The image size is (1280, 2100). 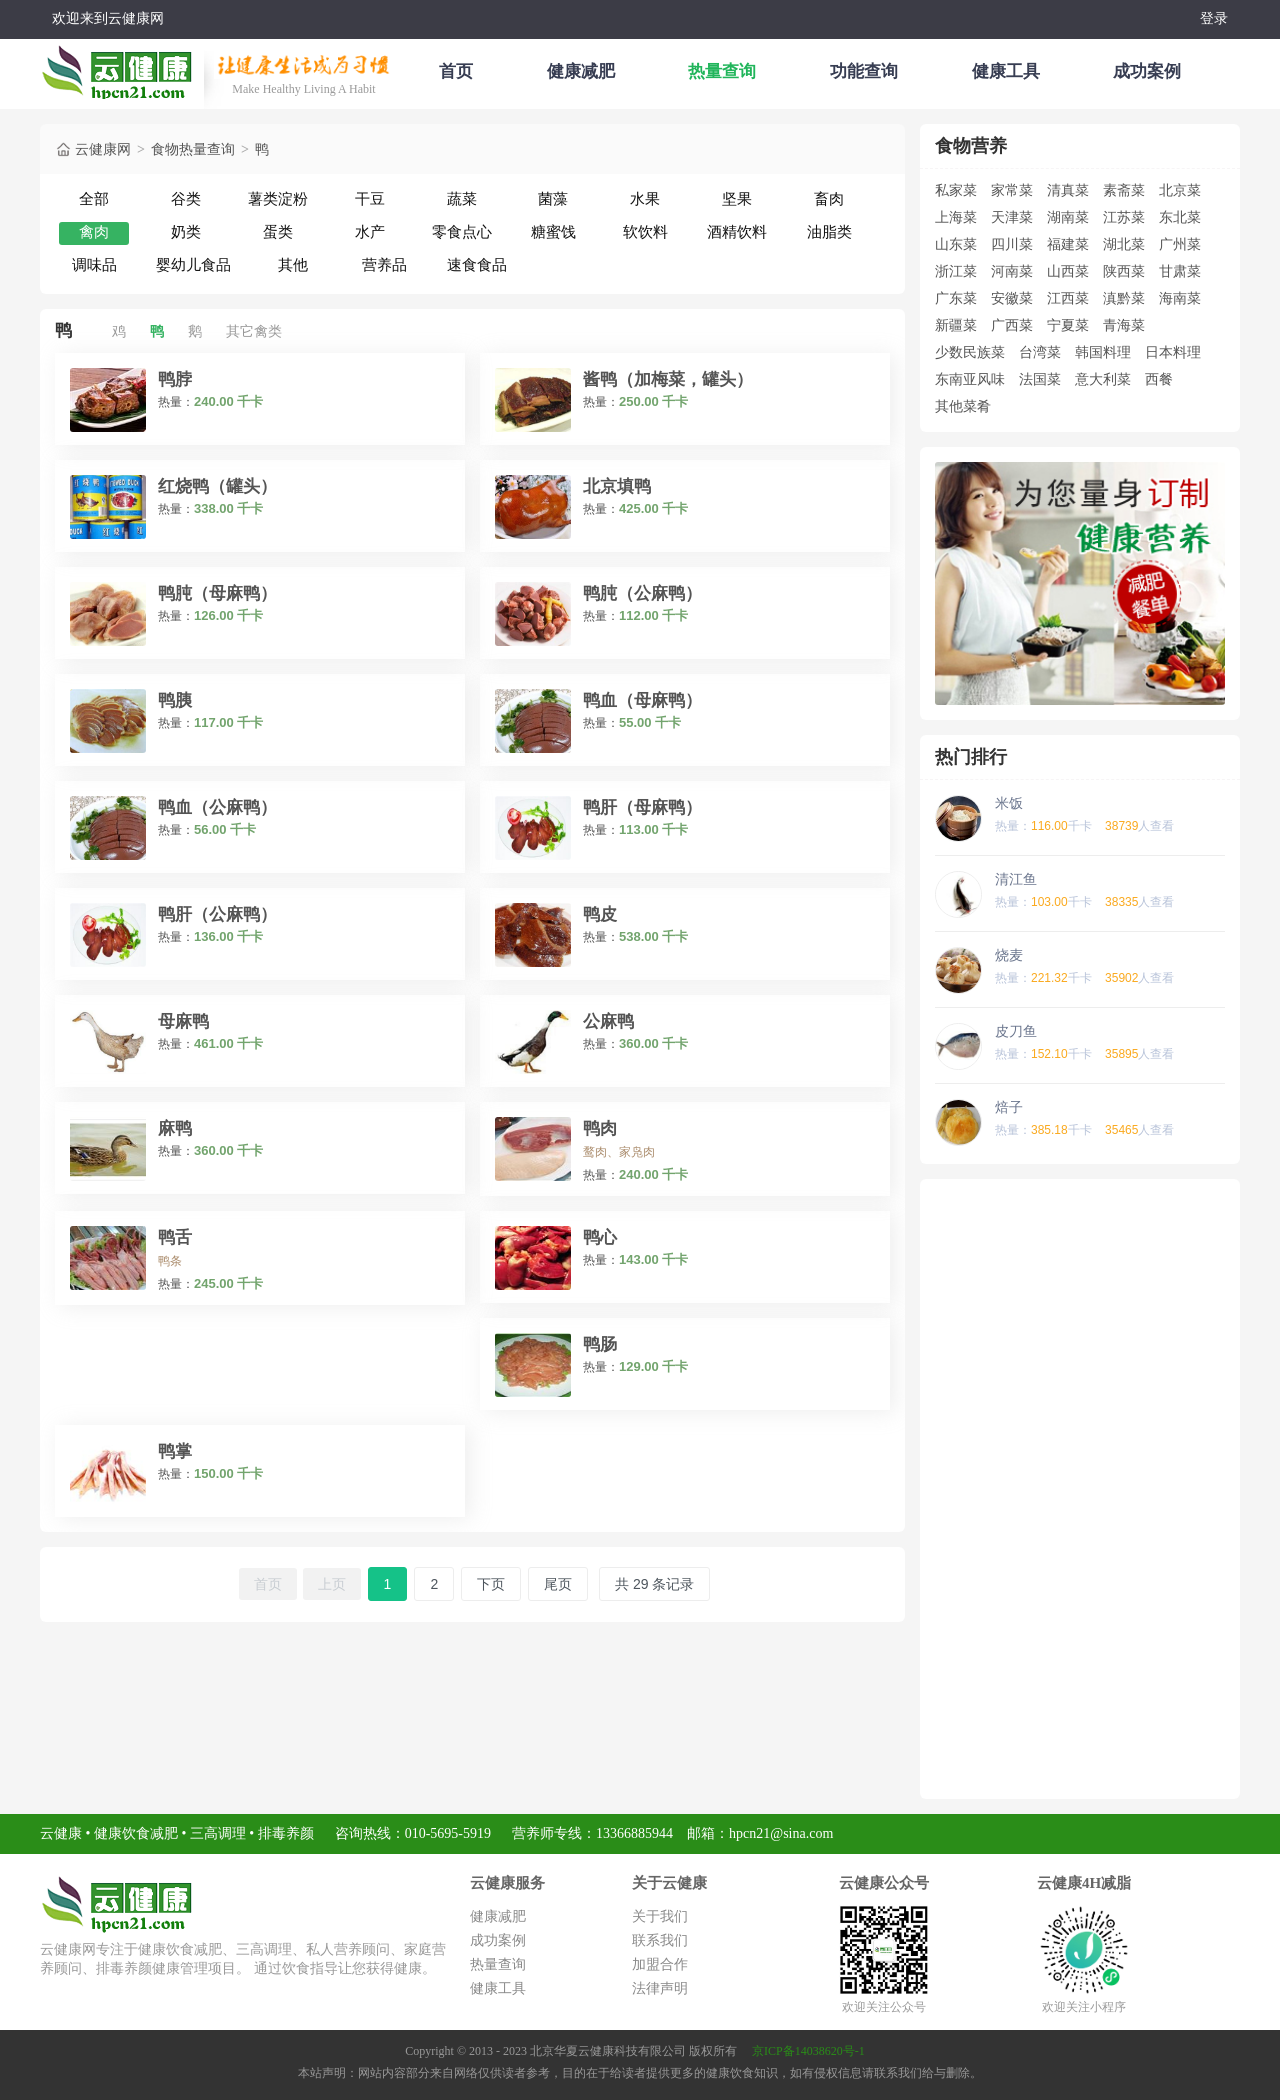 What do you see at coordinates (94, 264) in the screenshot?
I see `调味品` at bounding box center [94, 264].